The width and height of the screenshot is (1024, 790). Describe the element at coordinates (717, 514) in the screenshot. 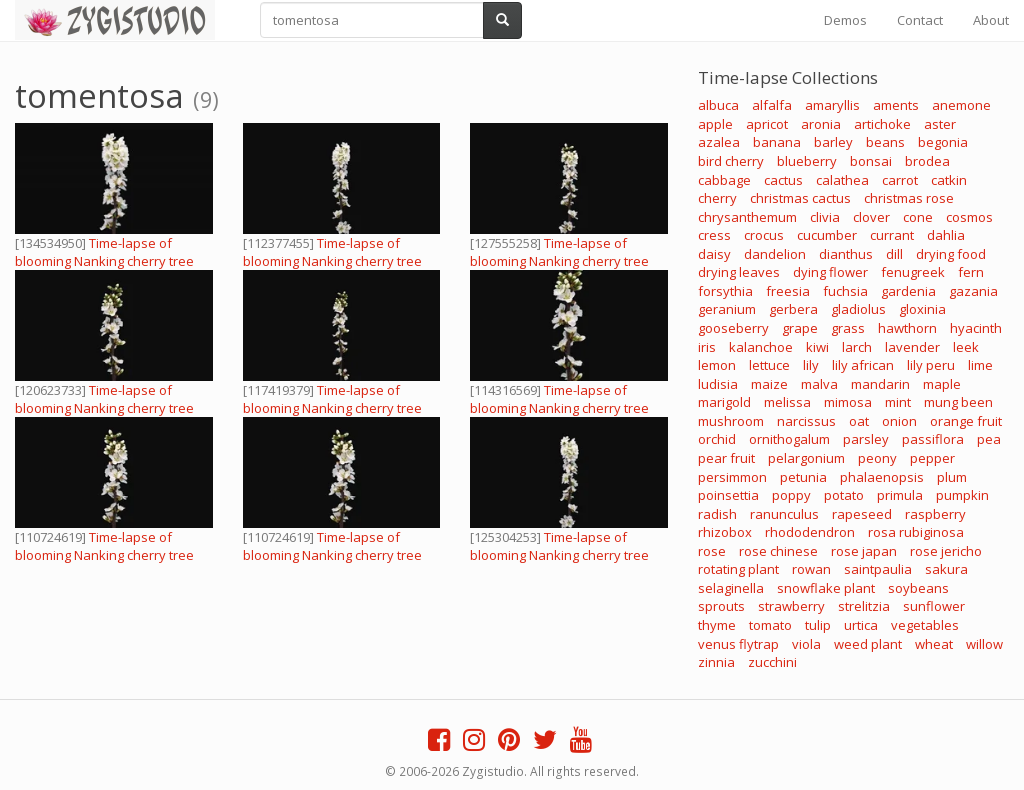

I see `radish` at that location.